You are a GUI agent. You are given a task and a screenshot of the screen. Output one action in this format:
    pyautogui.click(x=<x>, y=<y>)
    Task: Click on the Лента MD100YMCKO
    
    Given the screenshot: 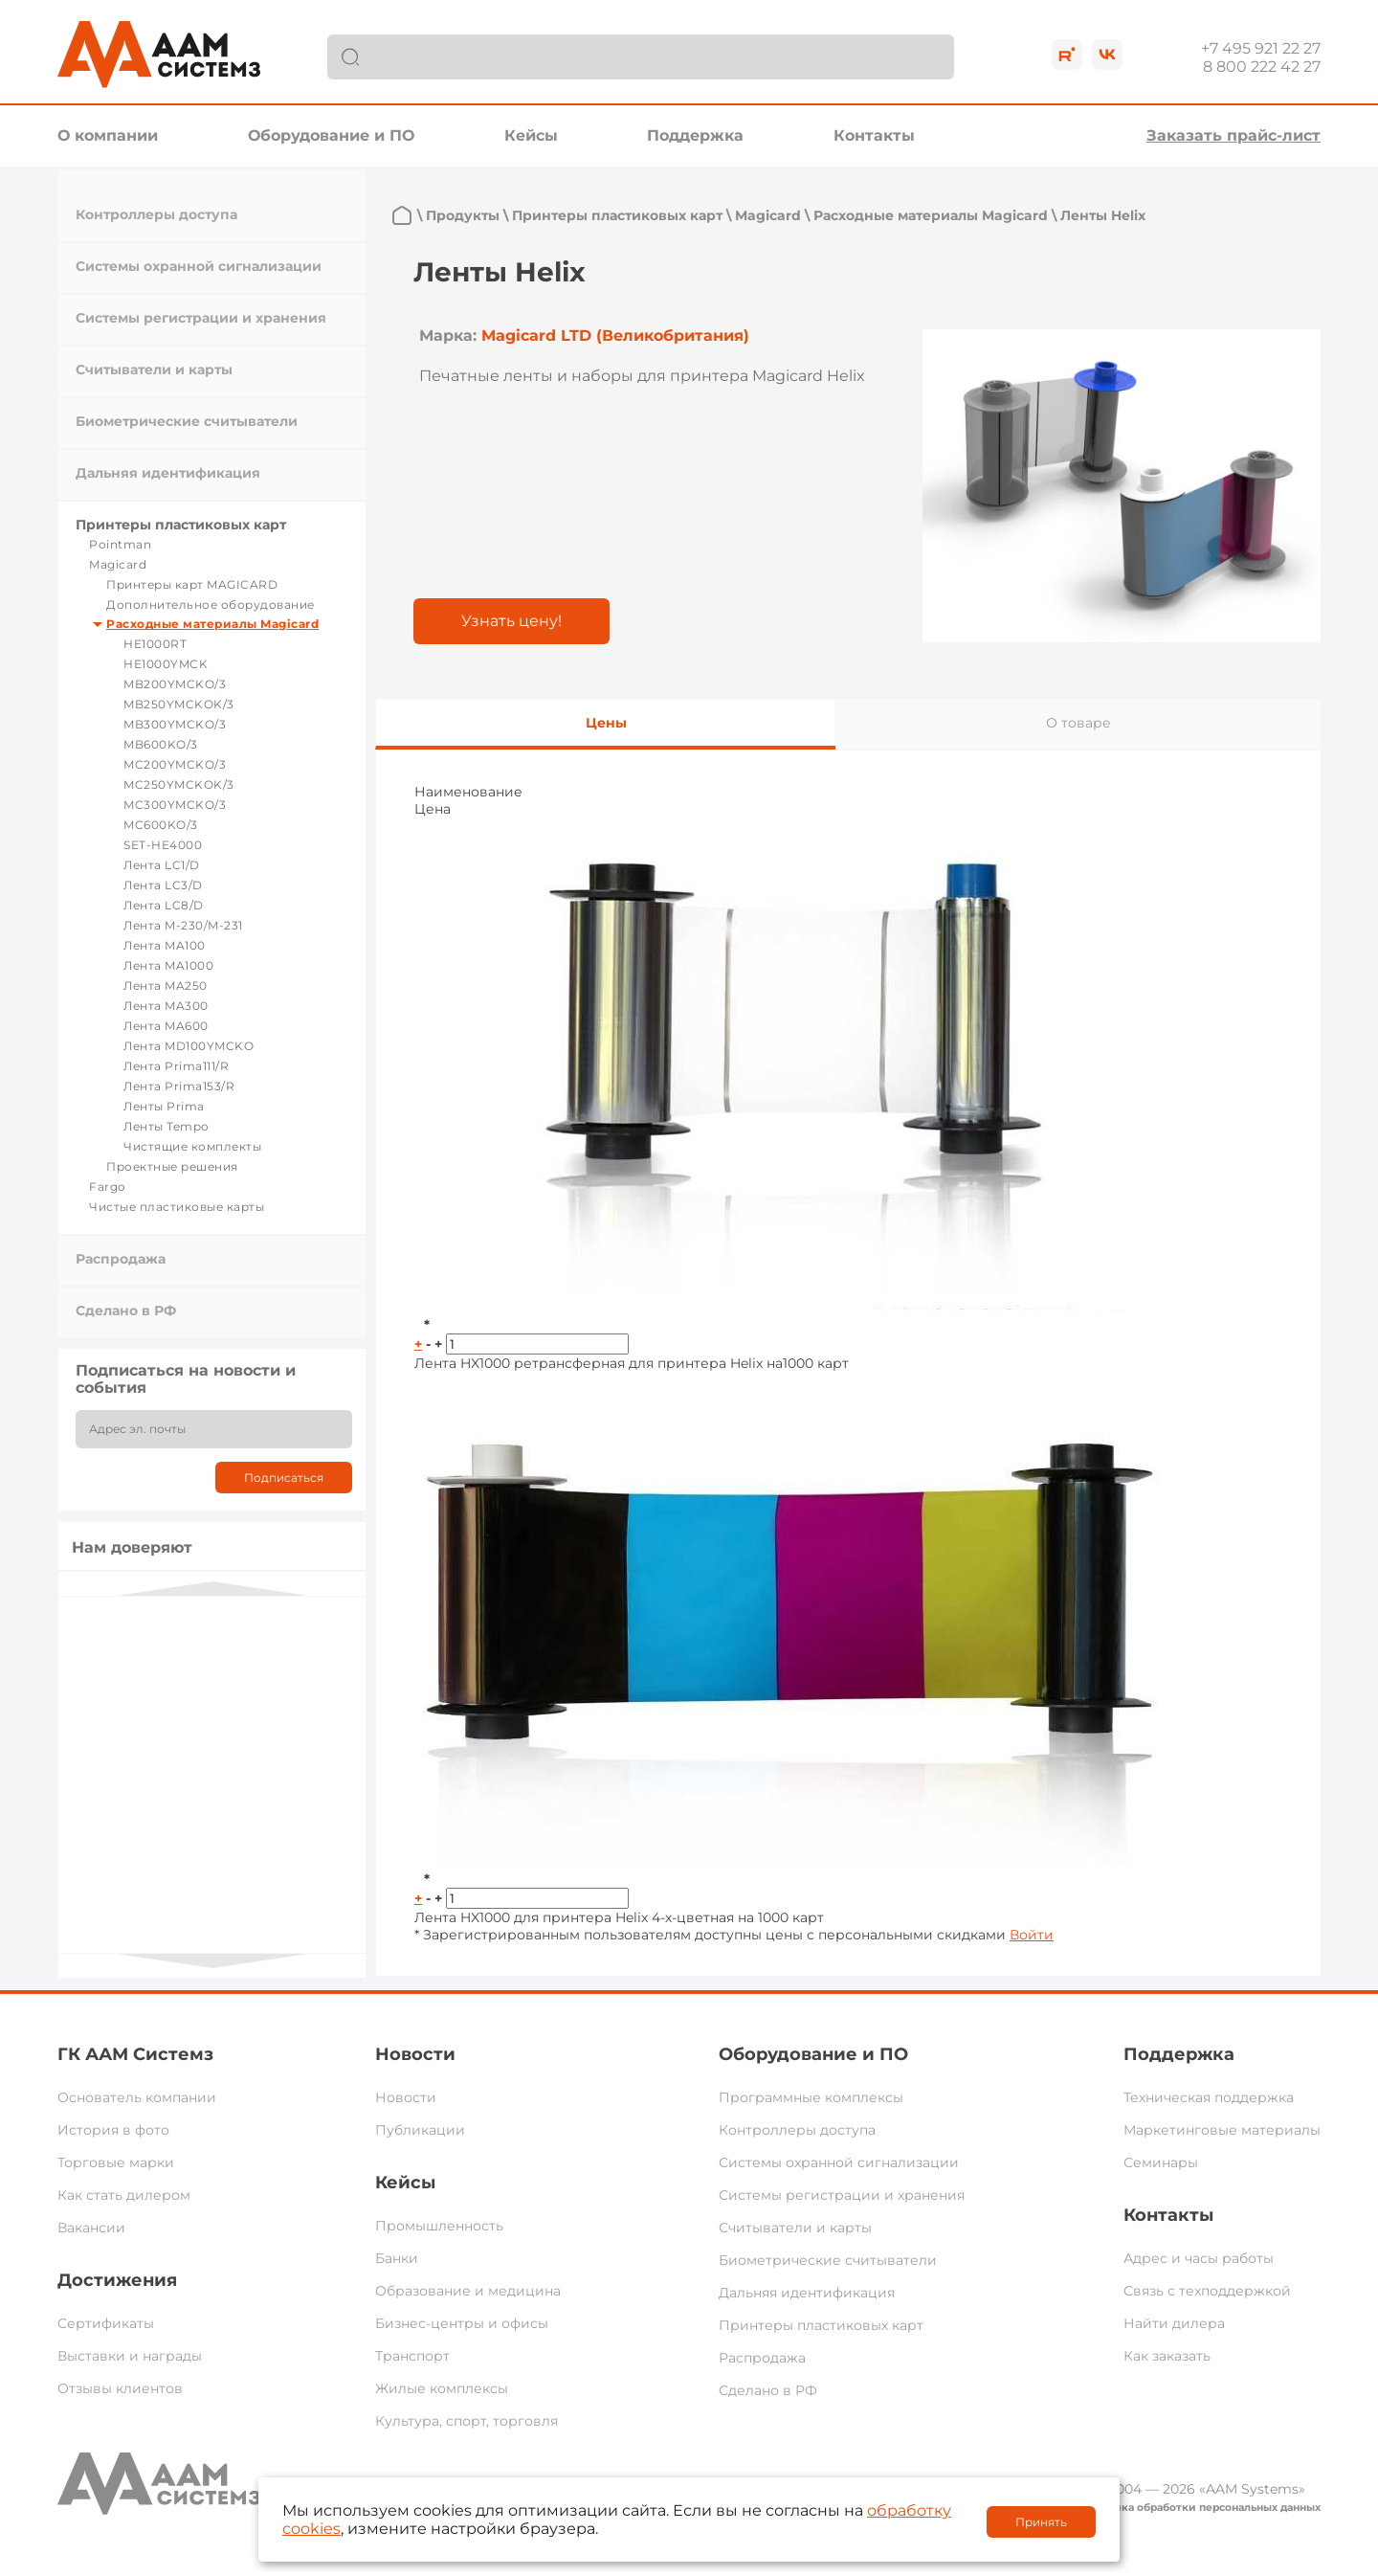 What is the action you would take?
    pyautogui.click(x=188, y=1046)
    